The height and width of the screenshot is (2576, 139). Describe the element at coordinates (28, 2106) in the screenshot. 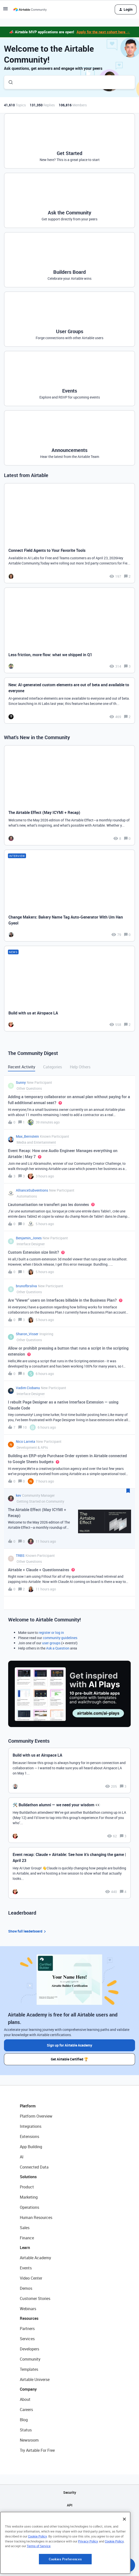

I see `Platform` at that location.